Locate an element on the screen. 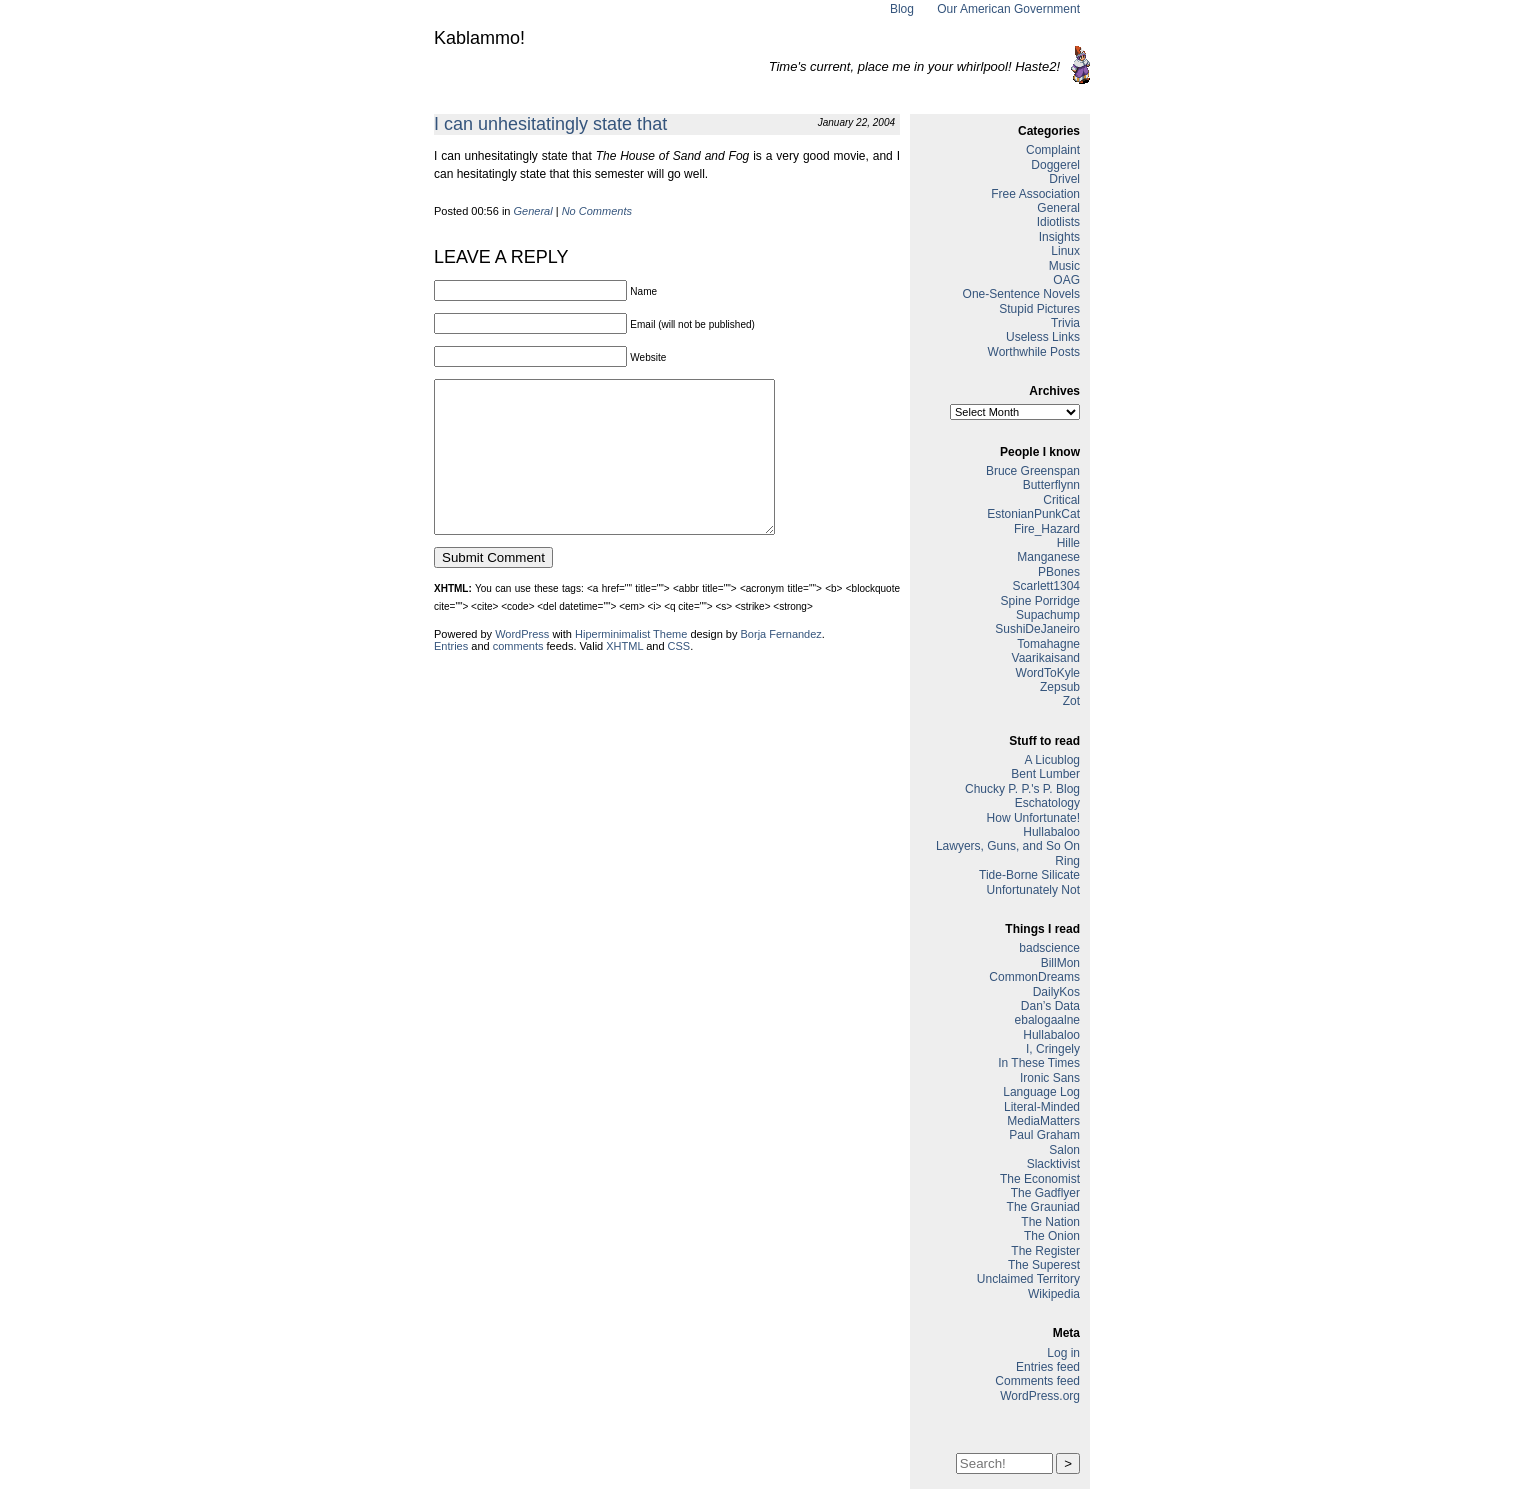  Kablammo! is located at coordinates (479, 38).